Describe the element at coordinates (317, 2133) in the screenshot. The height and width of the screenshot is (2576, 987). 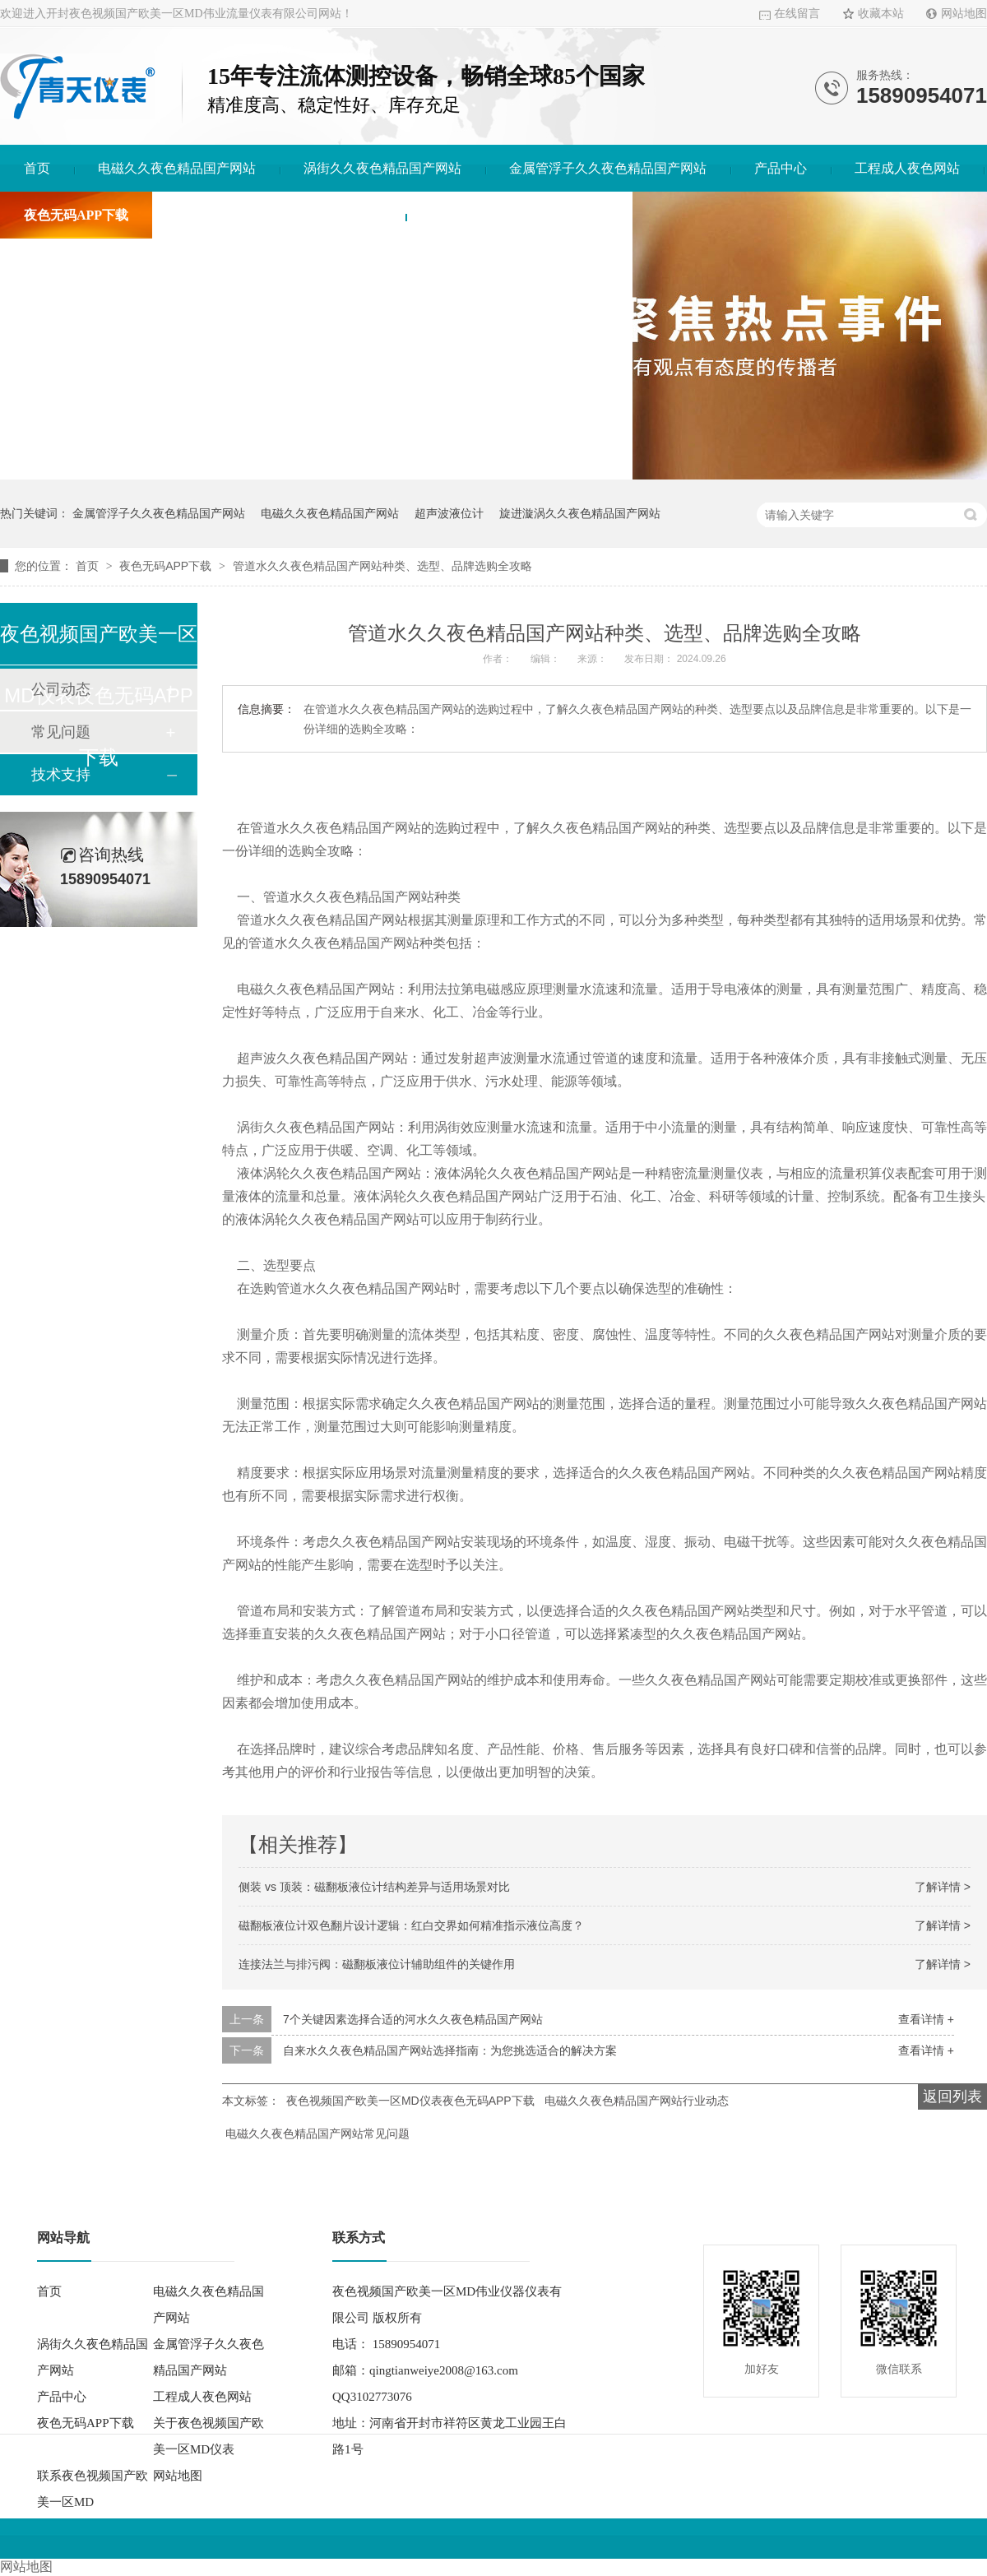
I see `电磁久久夜色精品国产网站常见问题` at that location.